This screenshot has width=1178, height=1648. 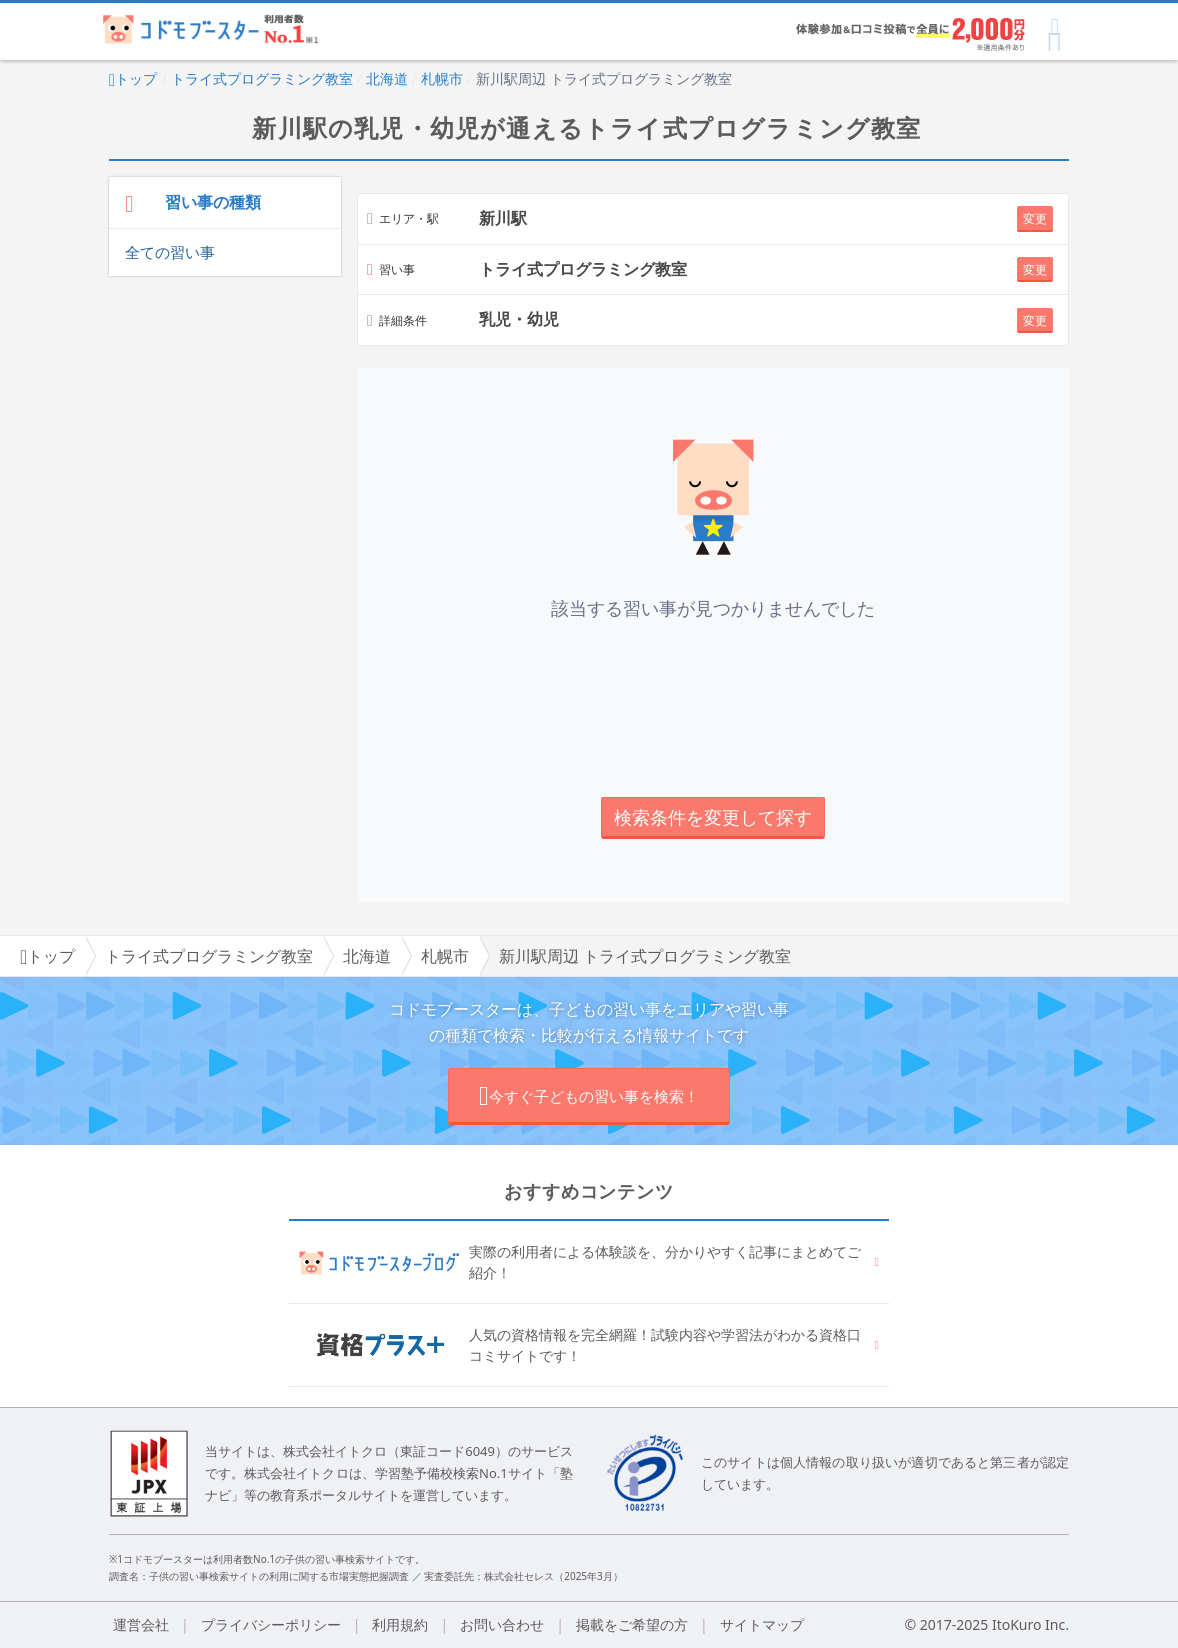 What do you see at coordinates (442, 78) in the screenshot?
I see `札幌市` at bounding box center [442, 78].